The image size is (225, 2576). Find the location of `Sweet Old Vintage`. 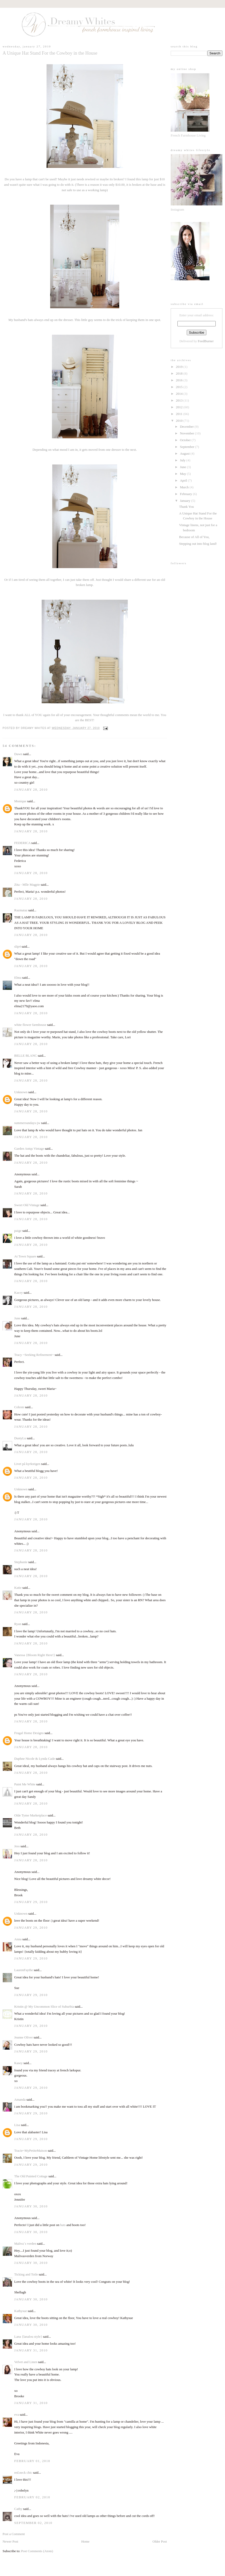

Sweet Old Vintage is located at coordinates (27, 1205).